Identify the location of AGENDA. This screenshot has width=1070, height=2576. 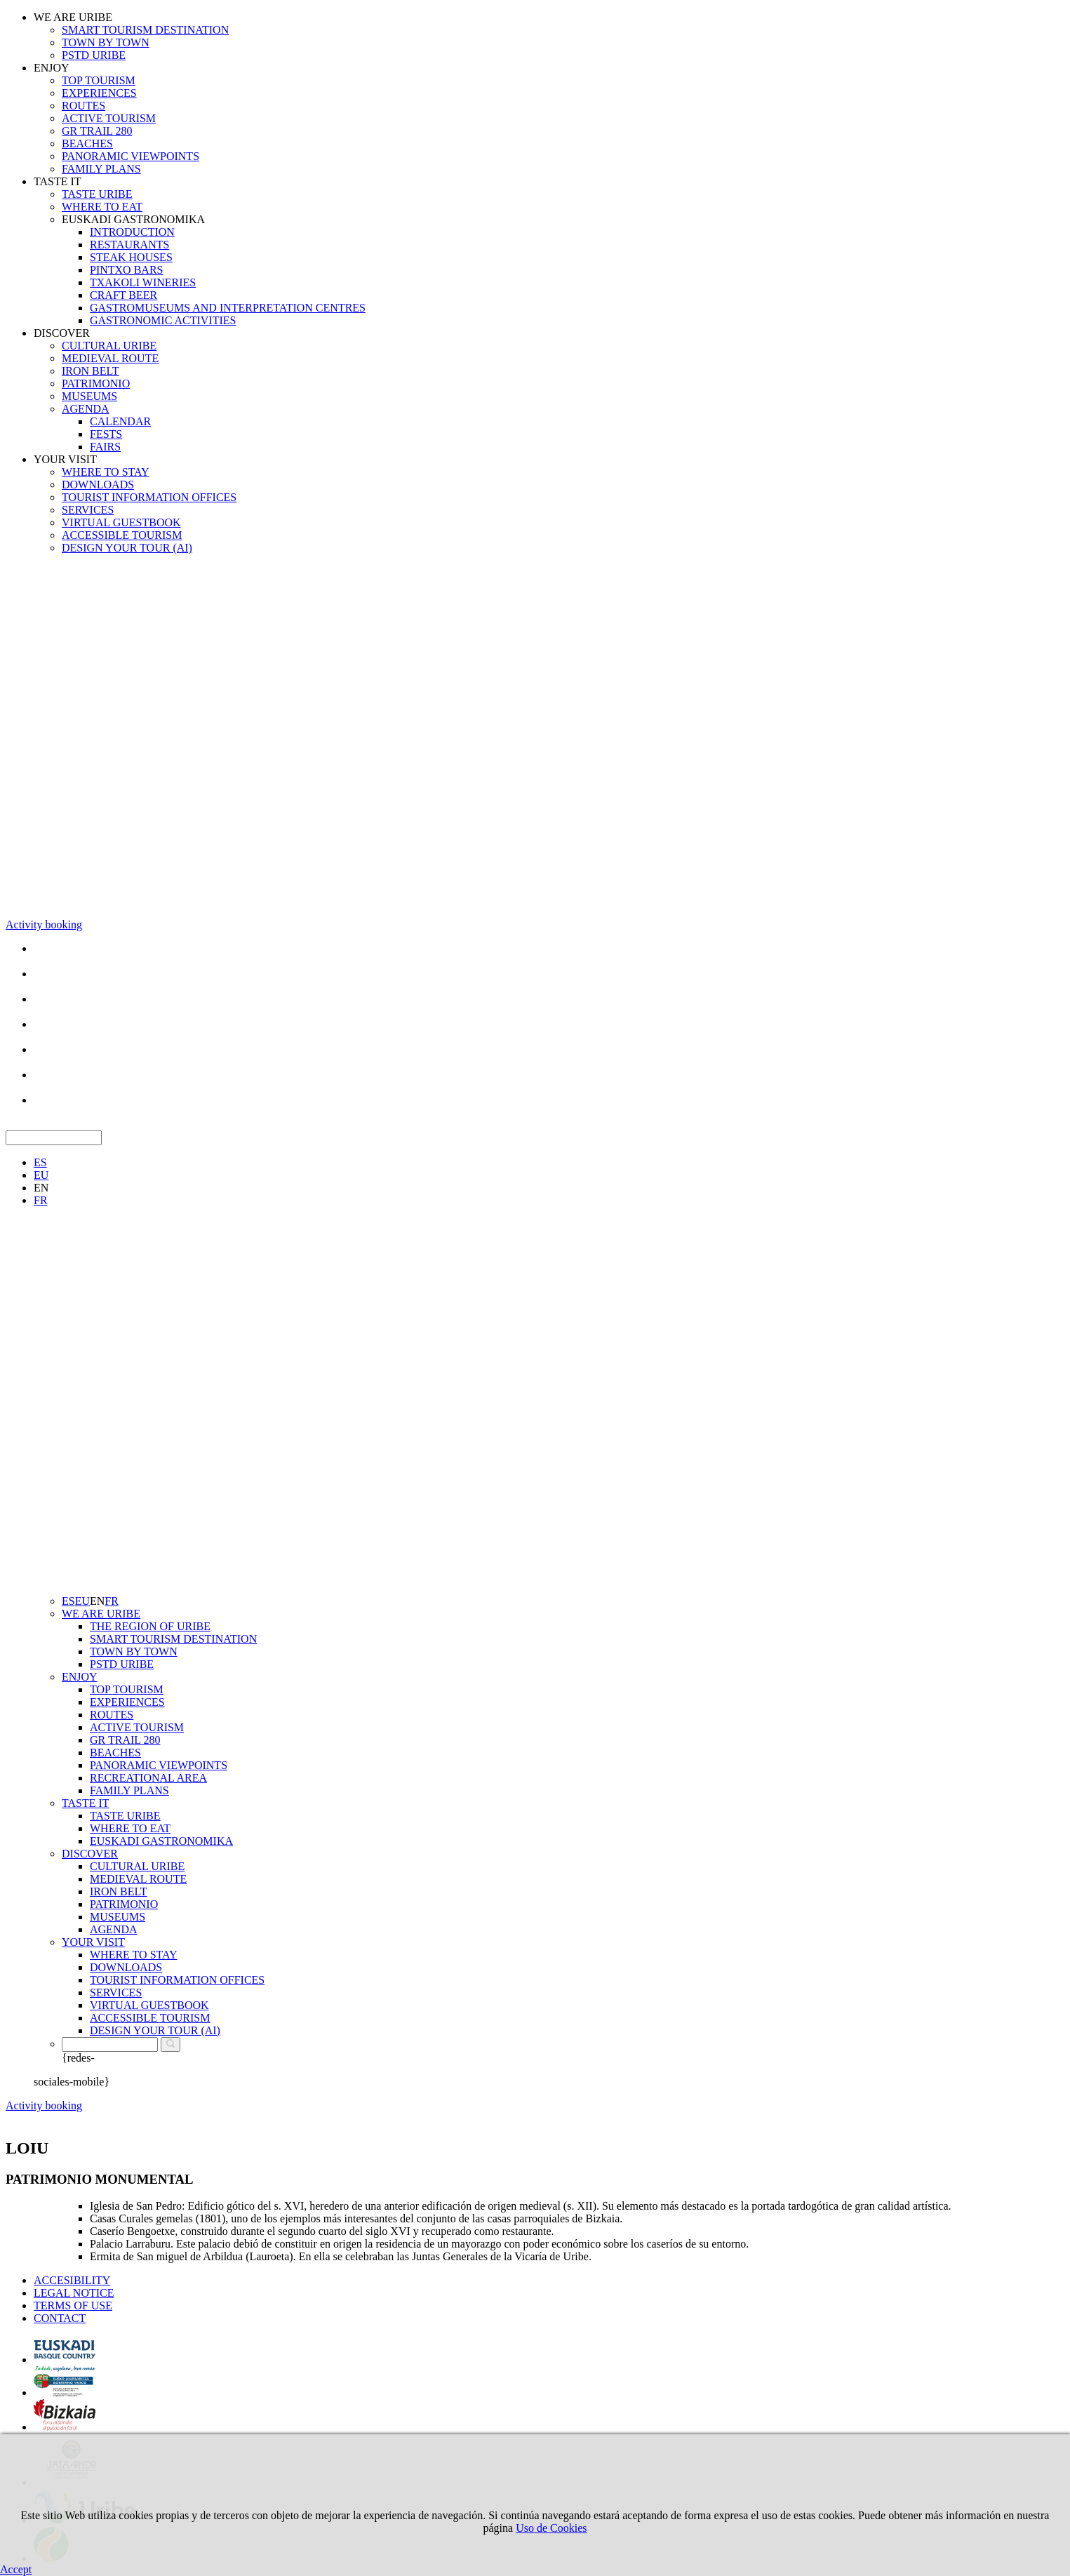
(85, 409).